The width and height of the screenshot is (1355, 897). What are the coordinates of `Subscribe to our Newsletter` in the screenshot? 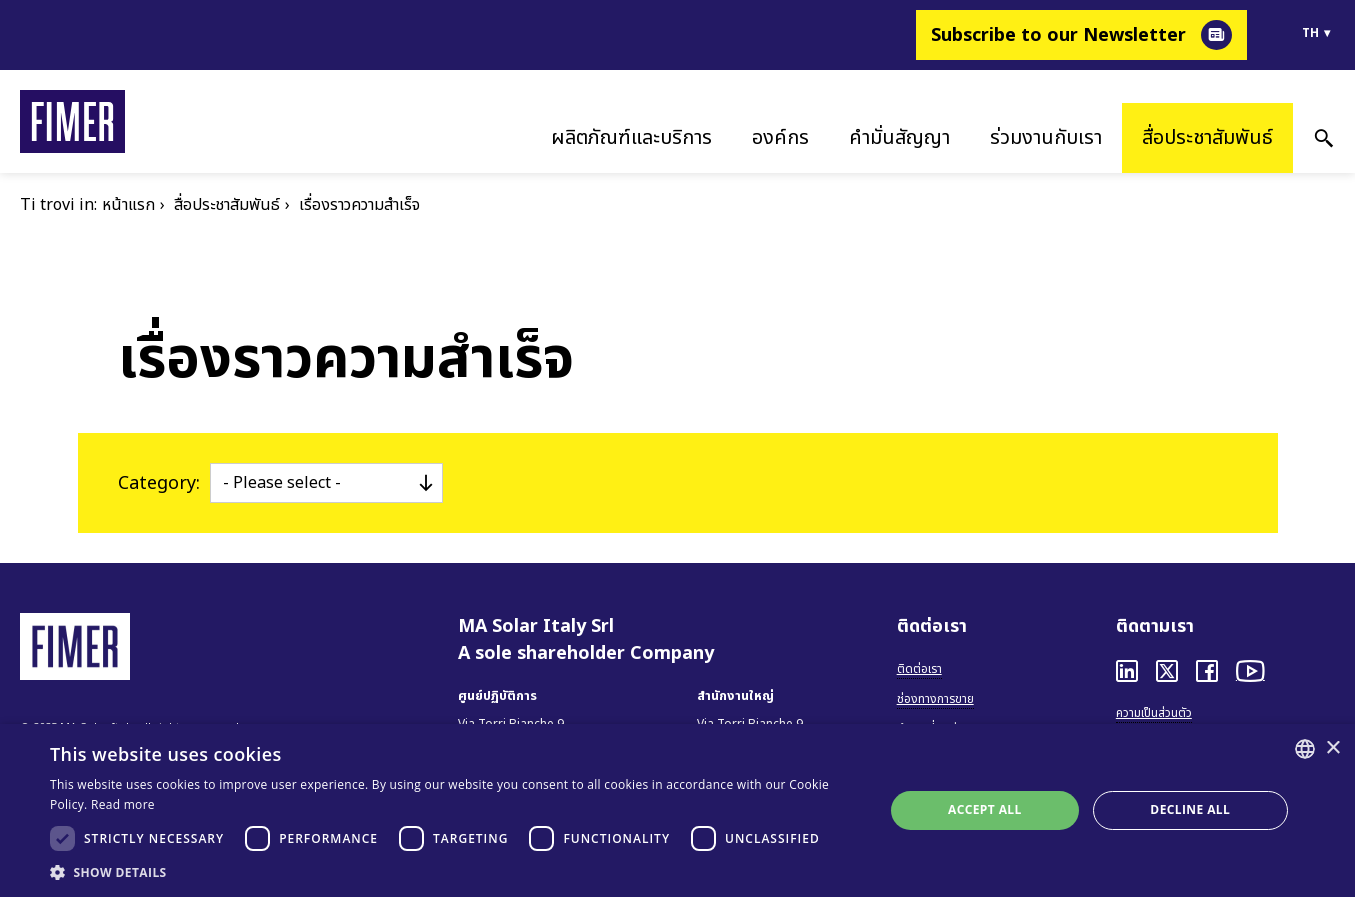 It's located at (1058, 35).